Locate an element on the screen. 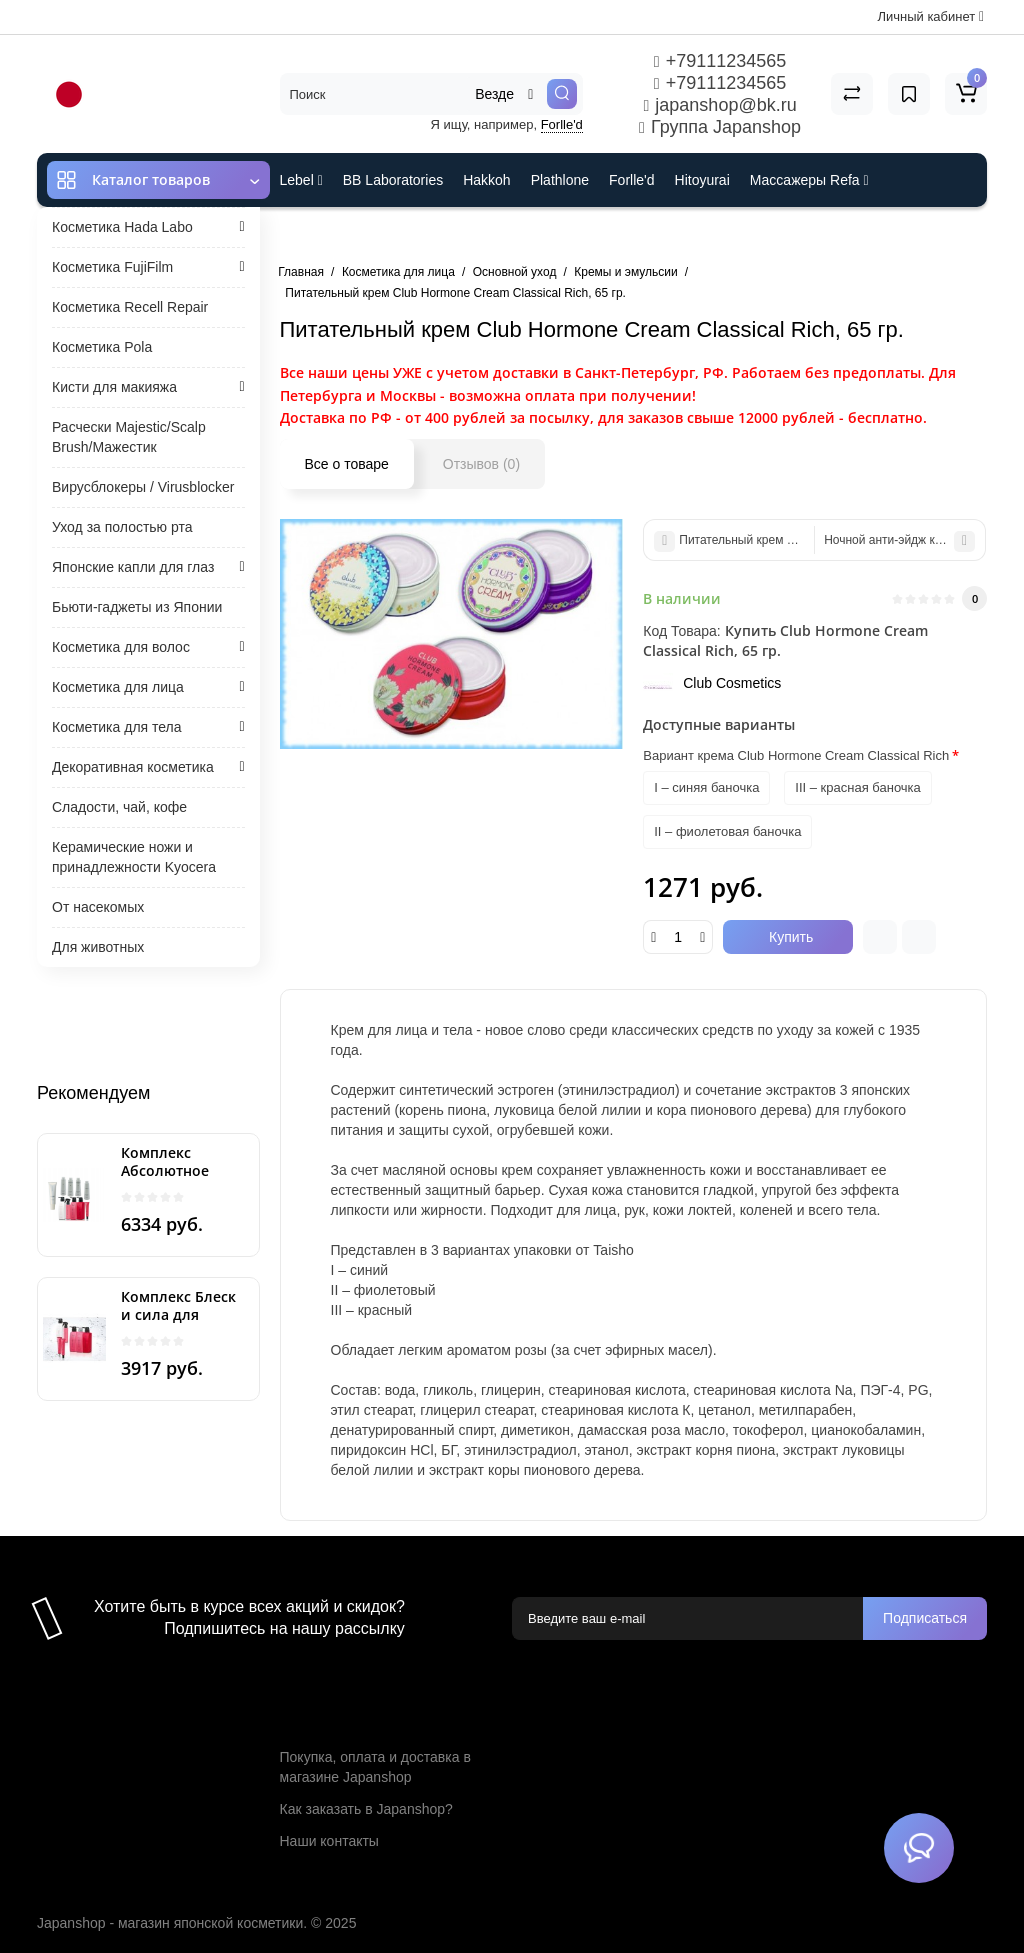 The width and height of the screenshot is (1024, 1953). Массажеры Refa is located at coordinates (809, 180).